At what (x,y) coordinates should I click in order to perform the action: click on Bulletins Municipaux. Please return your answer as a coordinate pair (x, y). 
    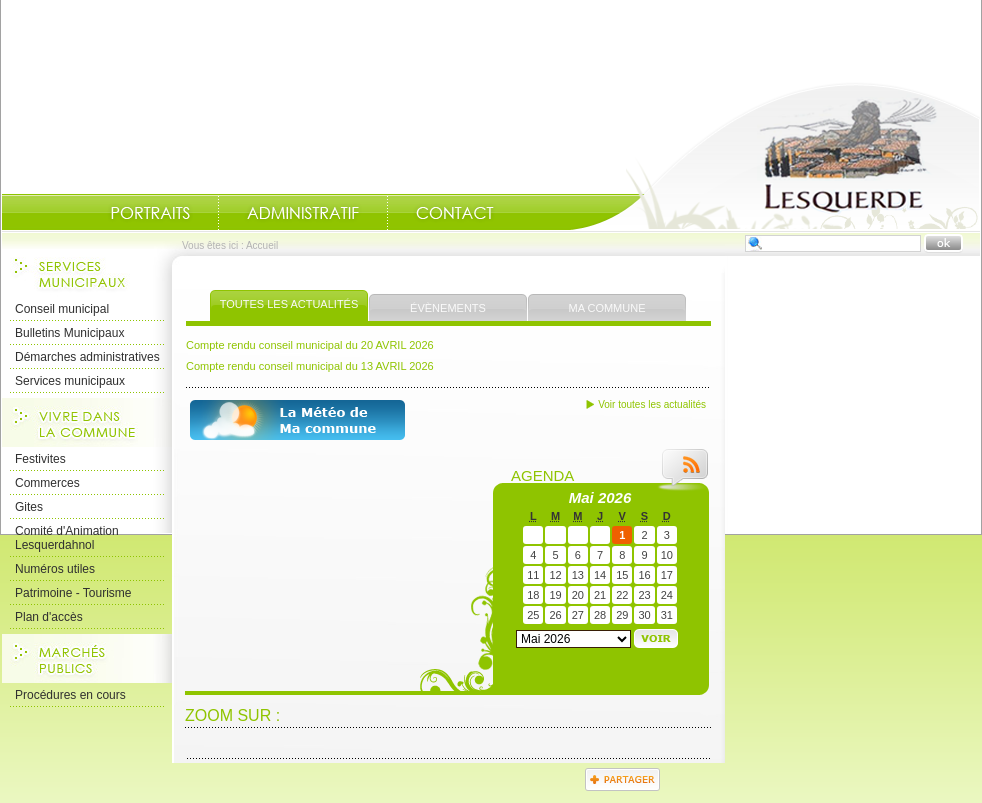
    Looking at the image, I should click on (69, 333).